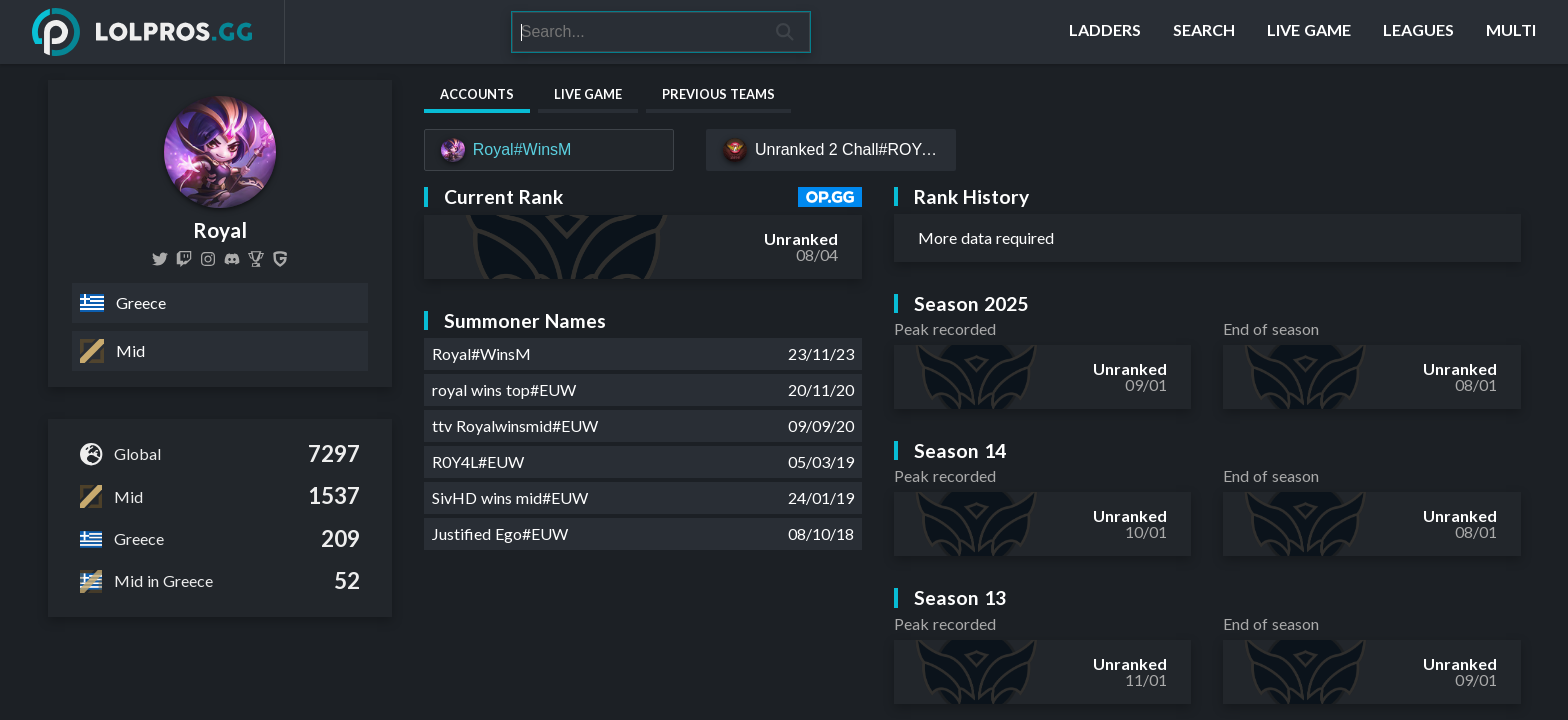 Image resolution: width=1568 pixels, height=720 pixels. What do you see at coordinates (1511, 32) in the screenshot?
I see `[Multi]` at bounding box center [1511, 32].